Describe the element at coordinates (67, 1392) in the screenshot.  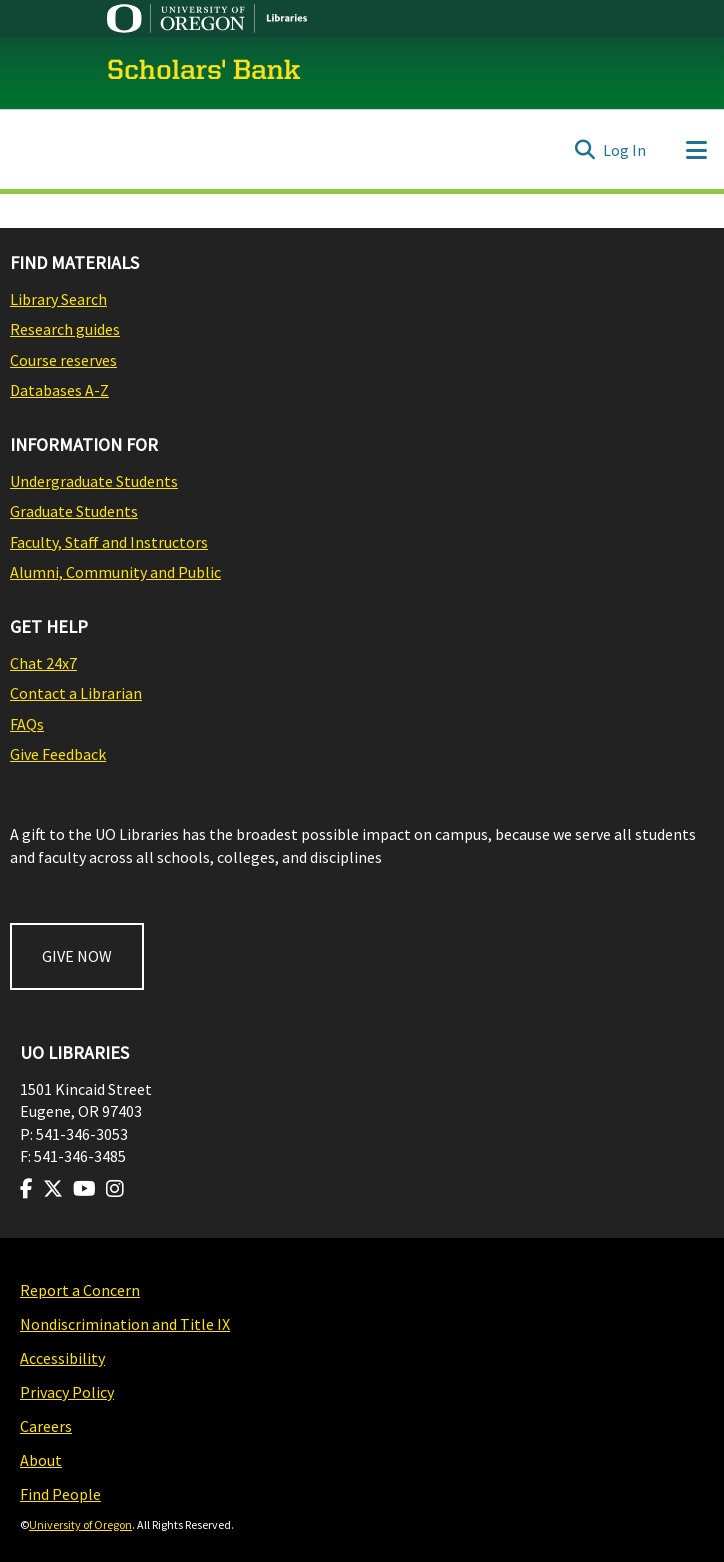
I see `Privacy Policy` at that location.